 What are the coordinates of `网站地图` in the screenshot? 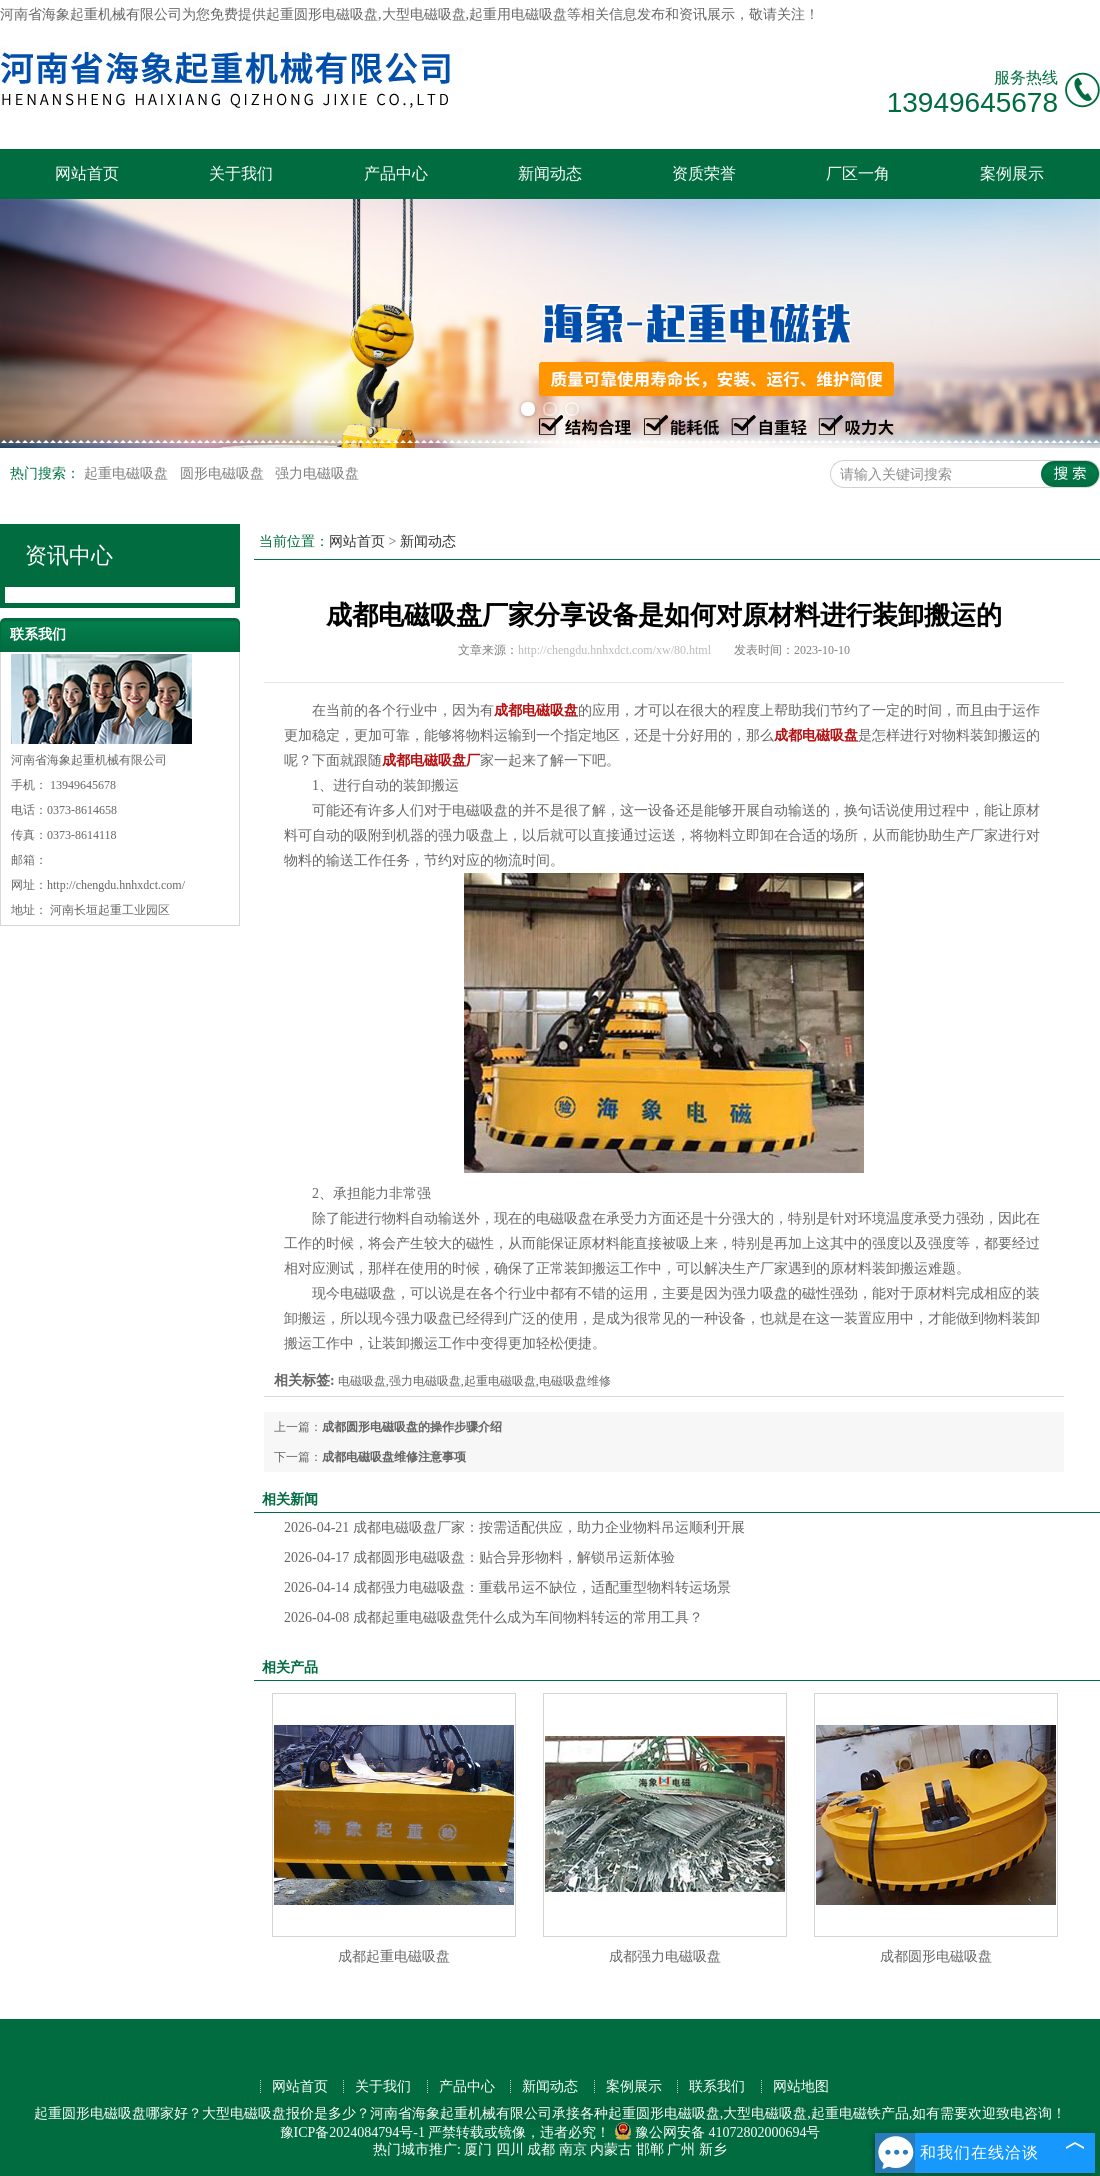 It's located at (801, 2086).